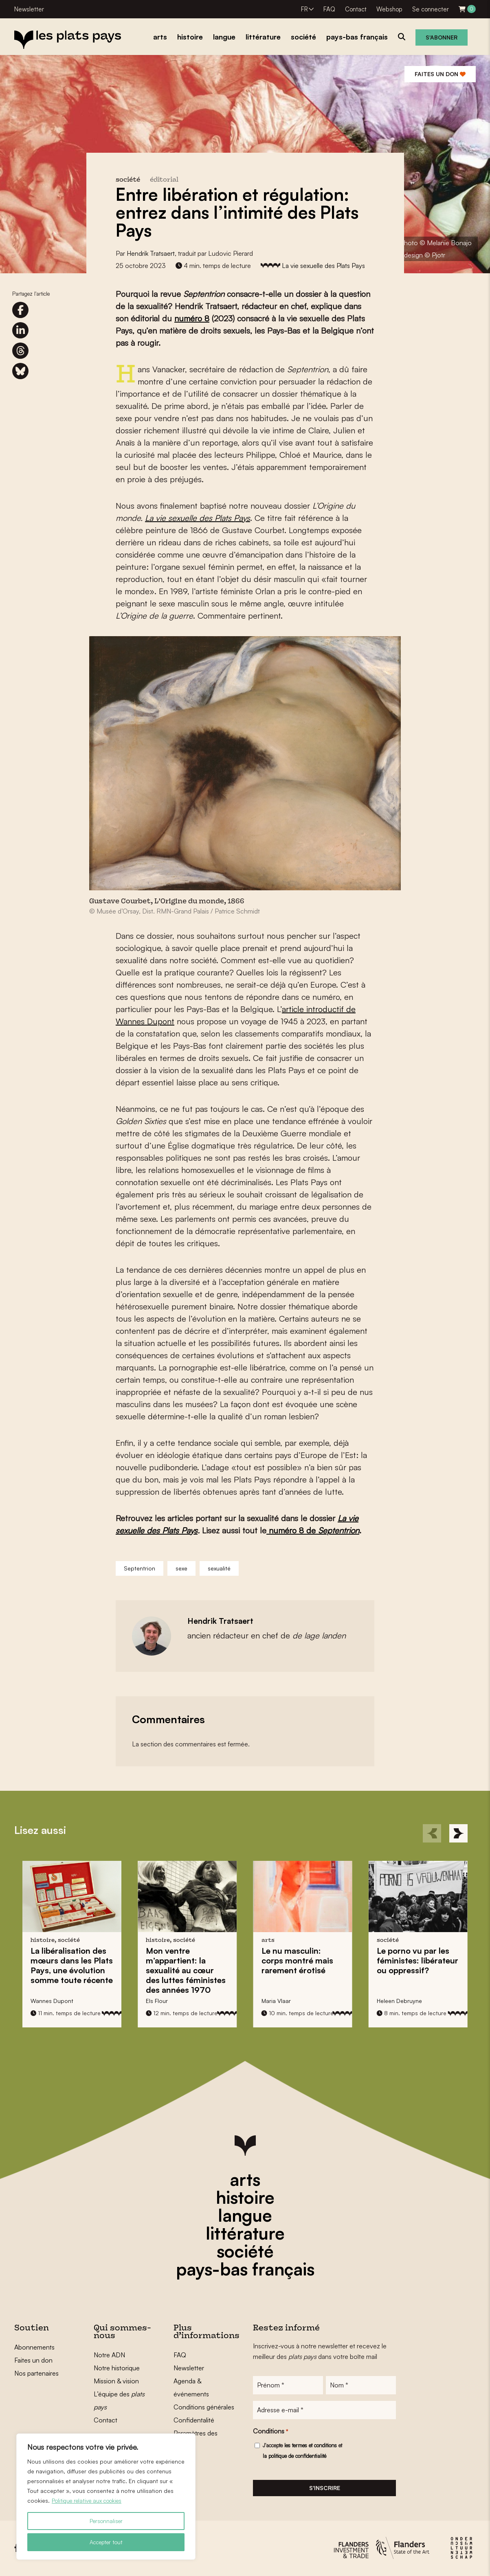 The width and height of the screenshot is (490, 2576). What do you see at coordinates (191, 318) in the screenshot?
I see `numéro 8` at bounding box center [191, 318].